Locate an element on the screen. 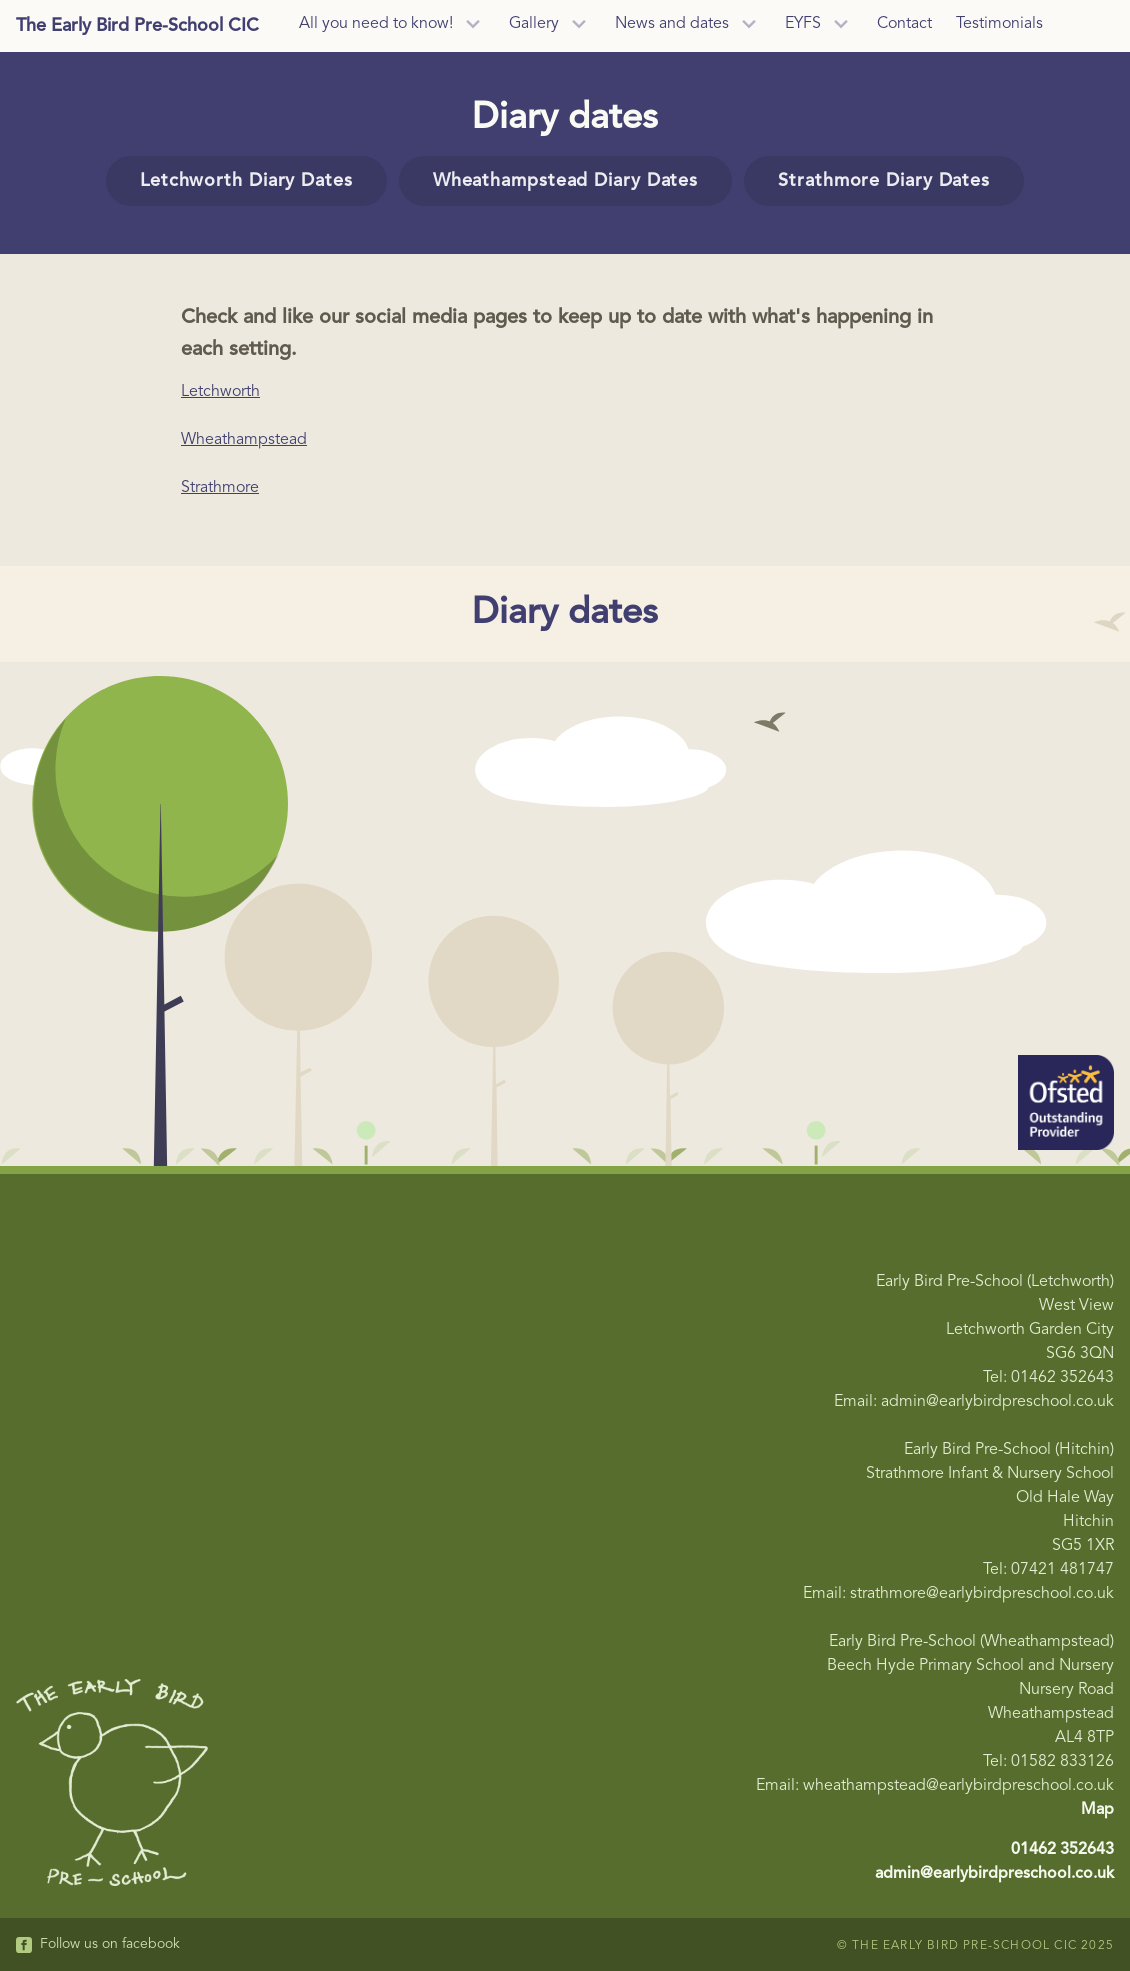 Image resolution: width=1130 pixels, height=1971 pixels. Testimonials is located at coordinates (999, 24).